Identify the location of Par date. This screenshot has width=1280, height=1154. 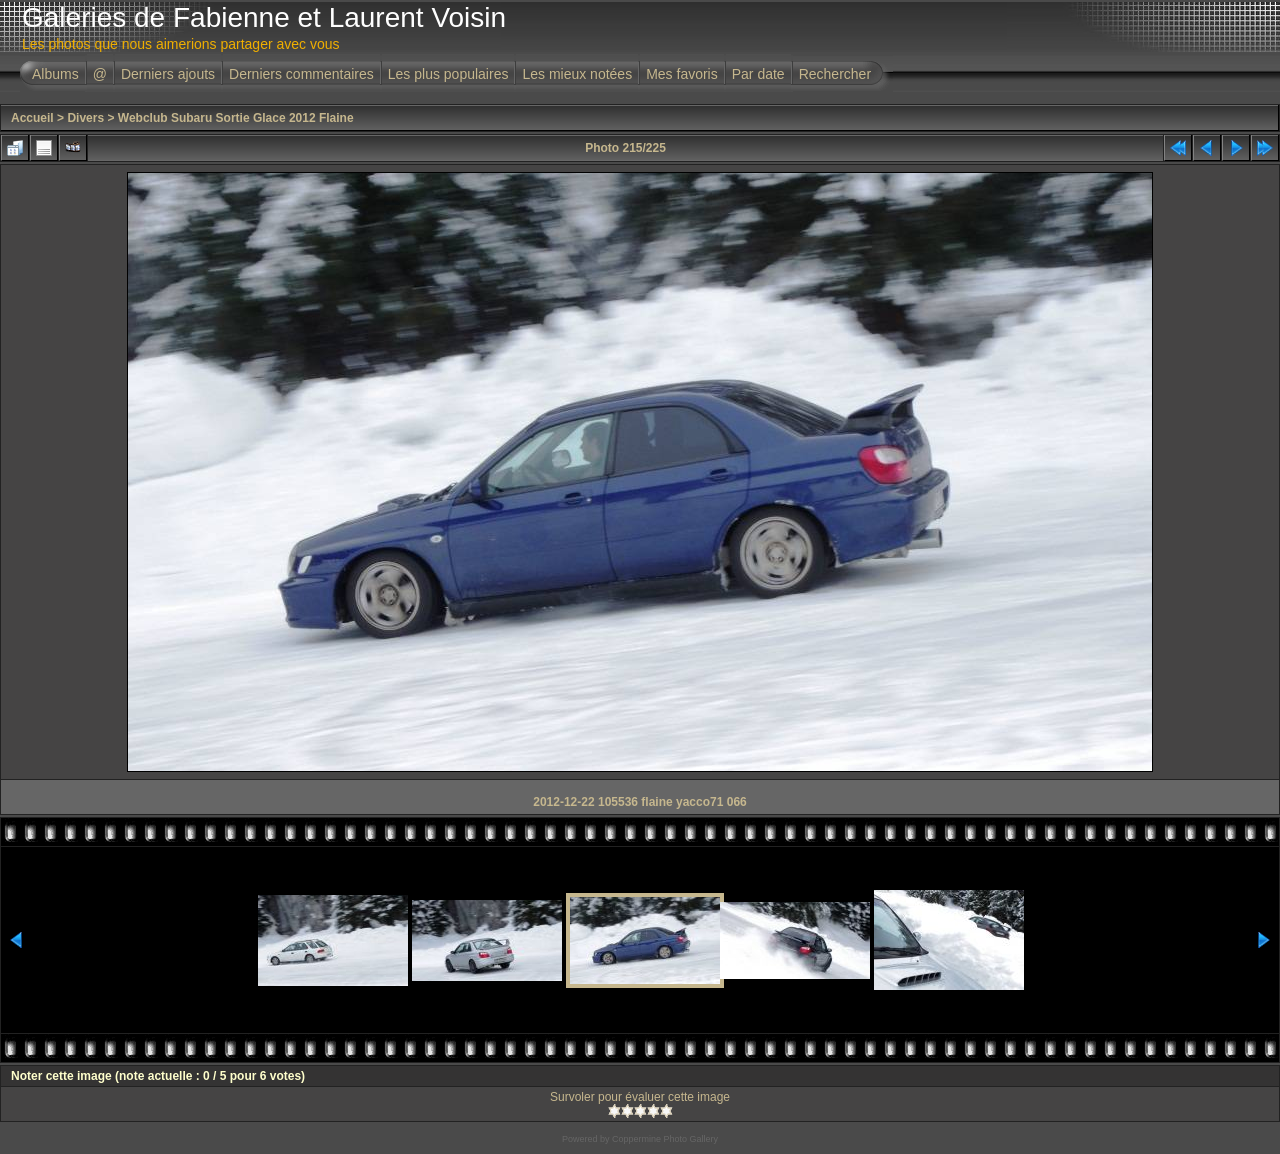
(758, 74).